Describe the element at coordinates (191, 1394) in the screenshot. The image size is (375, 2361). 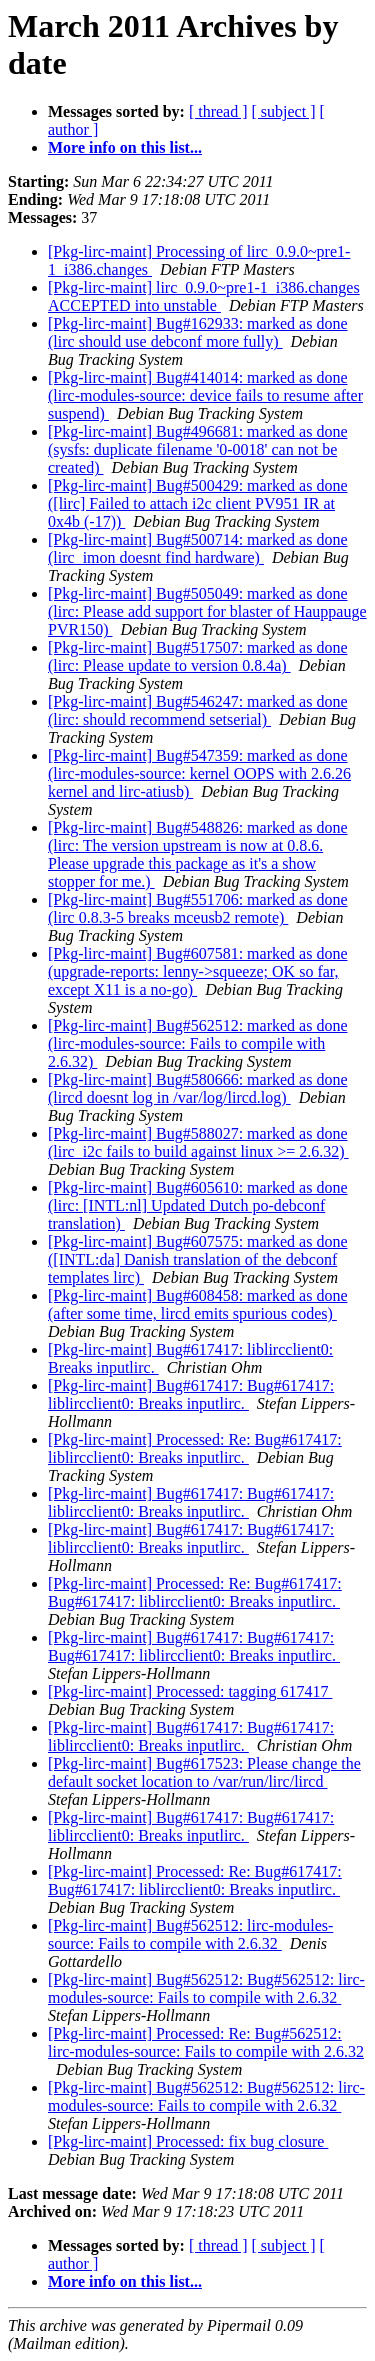
I see `[Pkg-lirc-maint] Bug#617417: Bug#617417: liblircclient0: Breaks inputlirc.` at that location.